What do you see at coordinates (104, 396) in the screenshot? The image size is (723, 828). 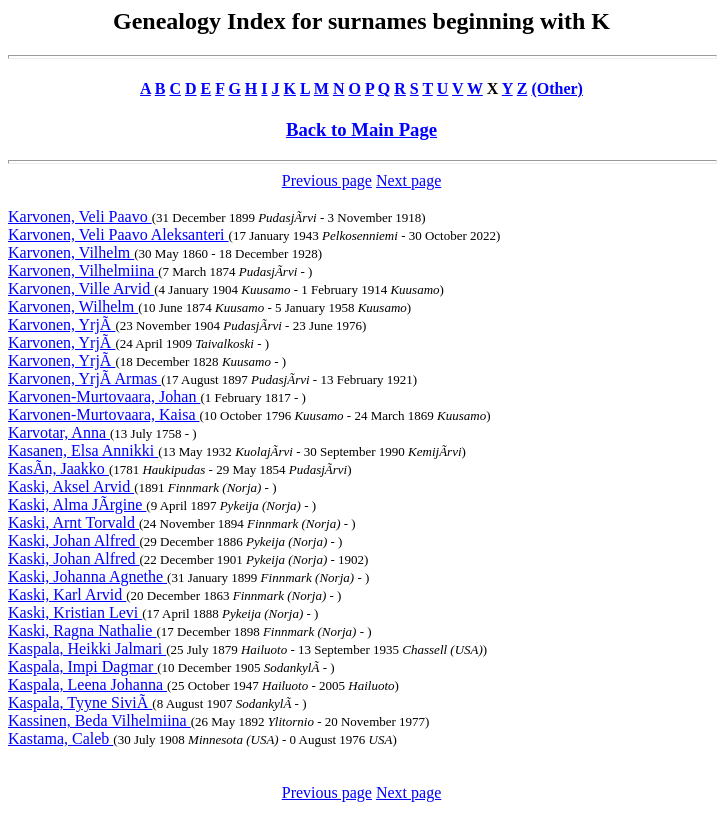 I see `Karvonen-Murtovaara, Johan` at bounding box center [104, 396].